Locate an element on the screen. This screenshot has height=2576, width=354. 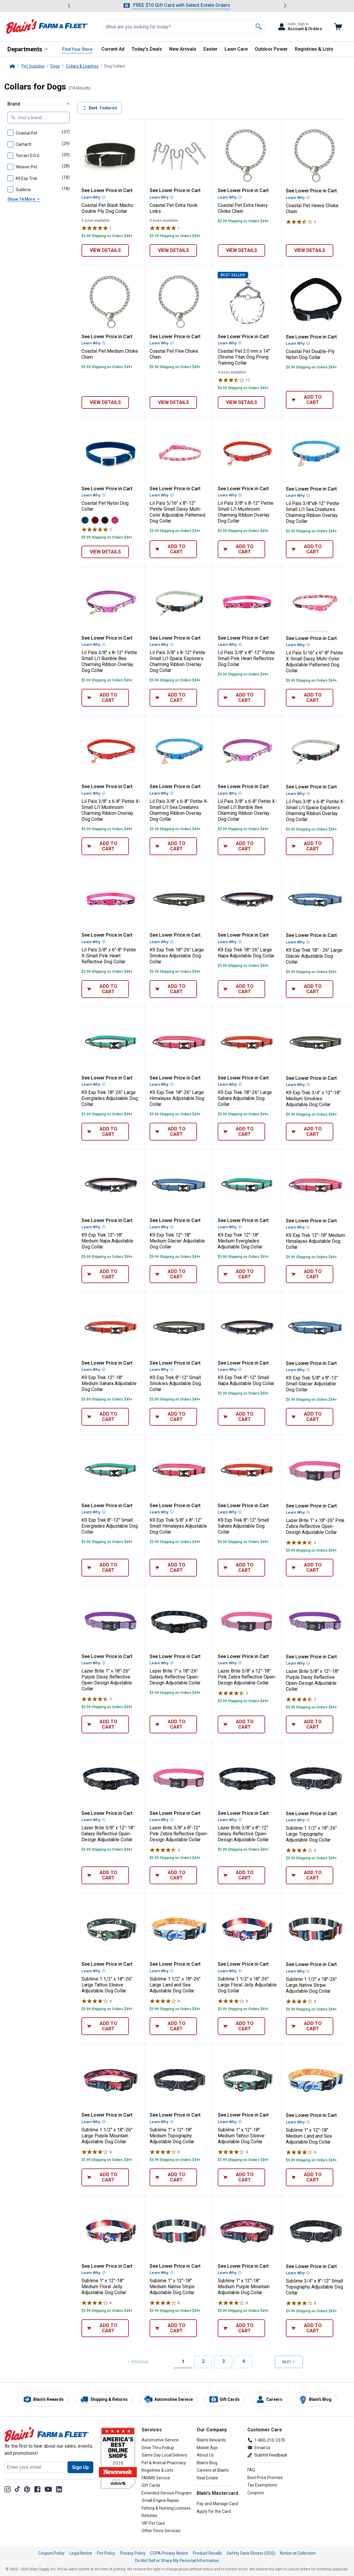
VIP Pet Care is located at coordinates (153, 2523).